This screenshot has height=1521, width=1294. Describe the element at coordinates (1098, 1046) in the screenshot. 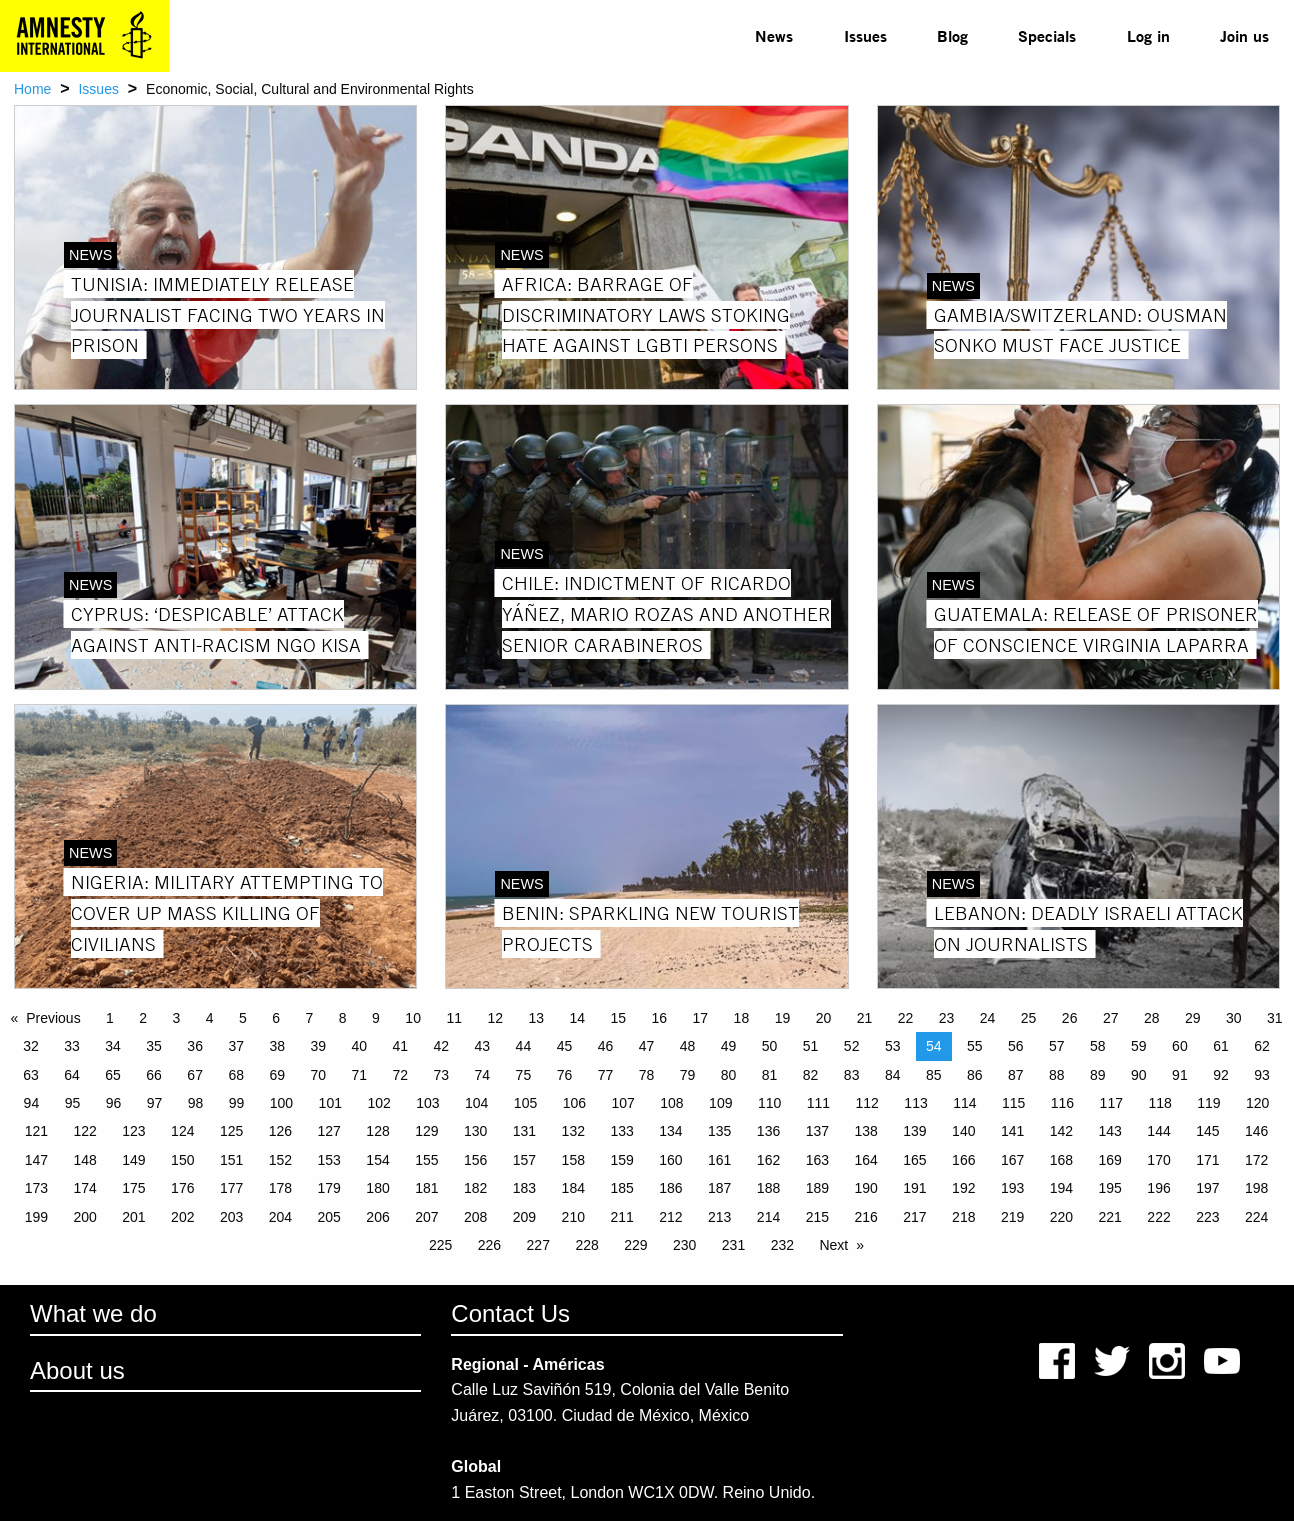

I see `58 [Page 58]` at that location.